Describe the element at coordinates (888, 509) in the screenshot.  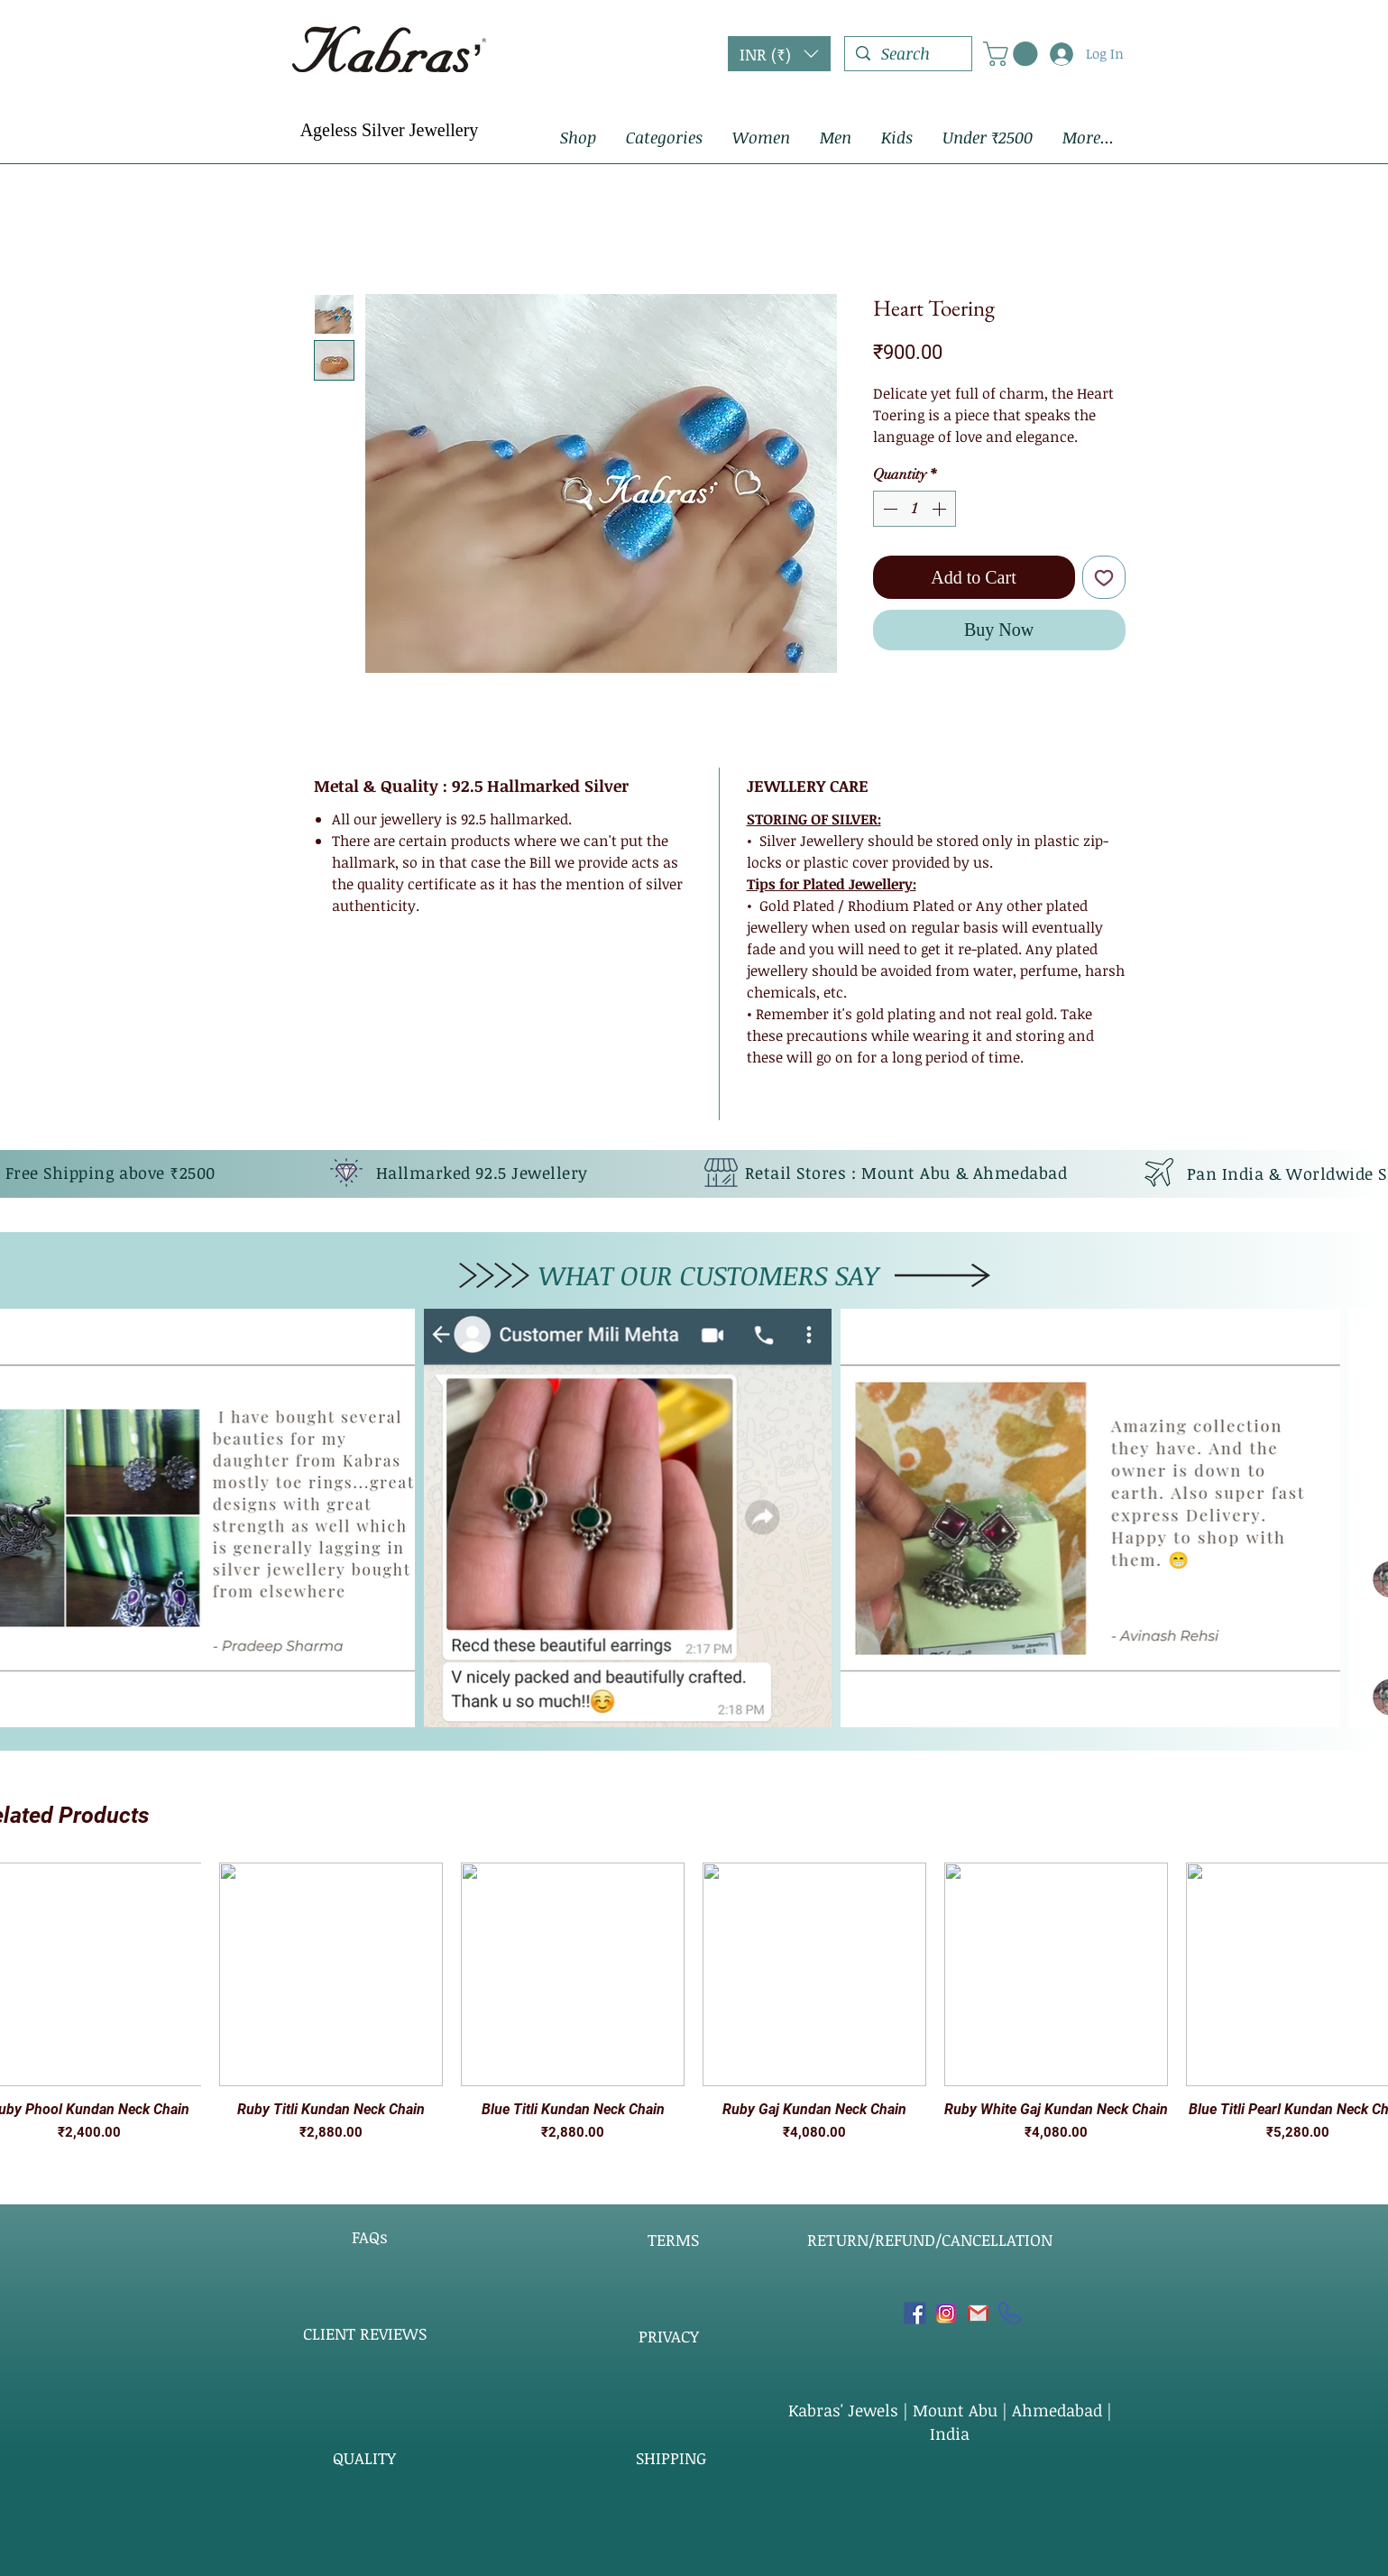
I see `[Decrement]` at that location.